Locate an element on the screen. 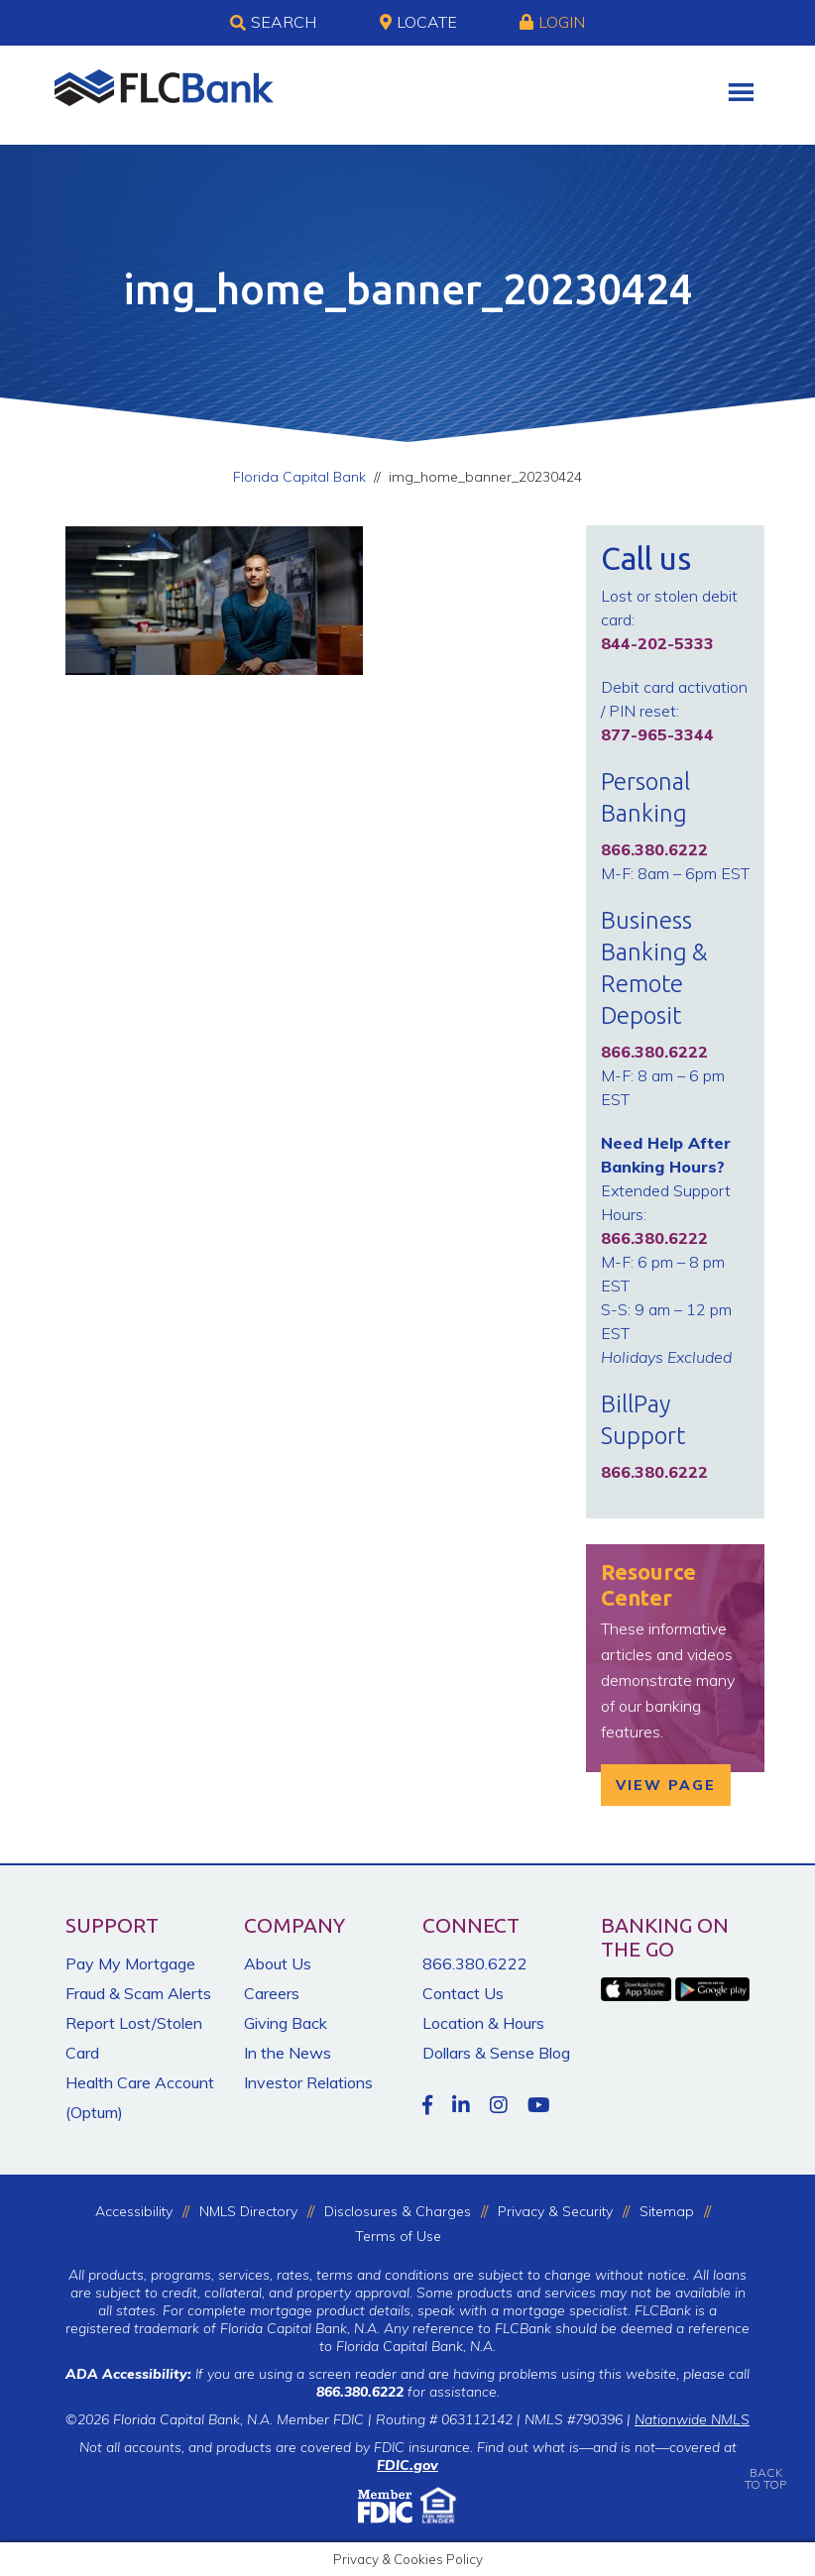 The height and width of the screenshot is (2576, 815). About Us is located at coordinates (277, 1963).